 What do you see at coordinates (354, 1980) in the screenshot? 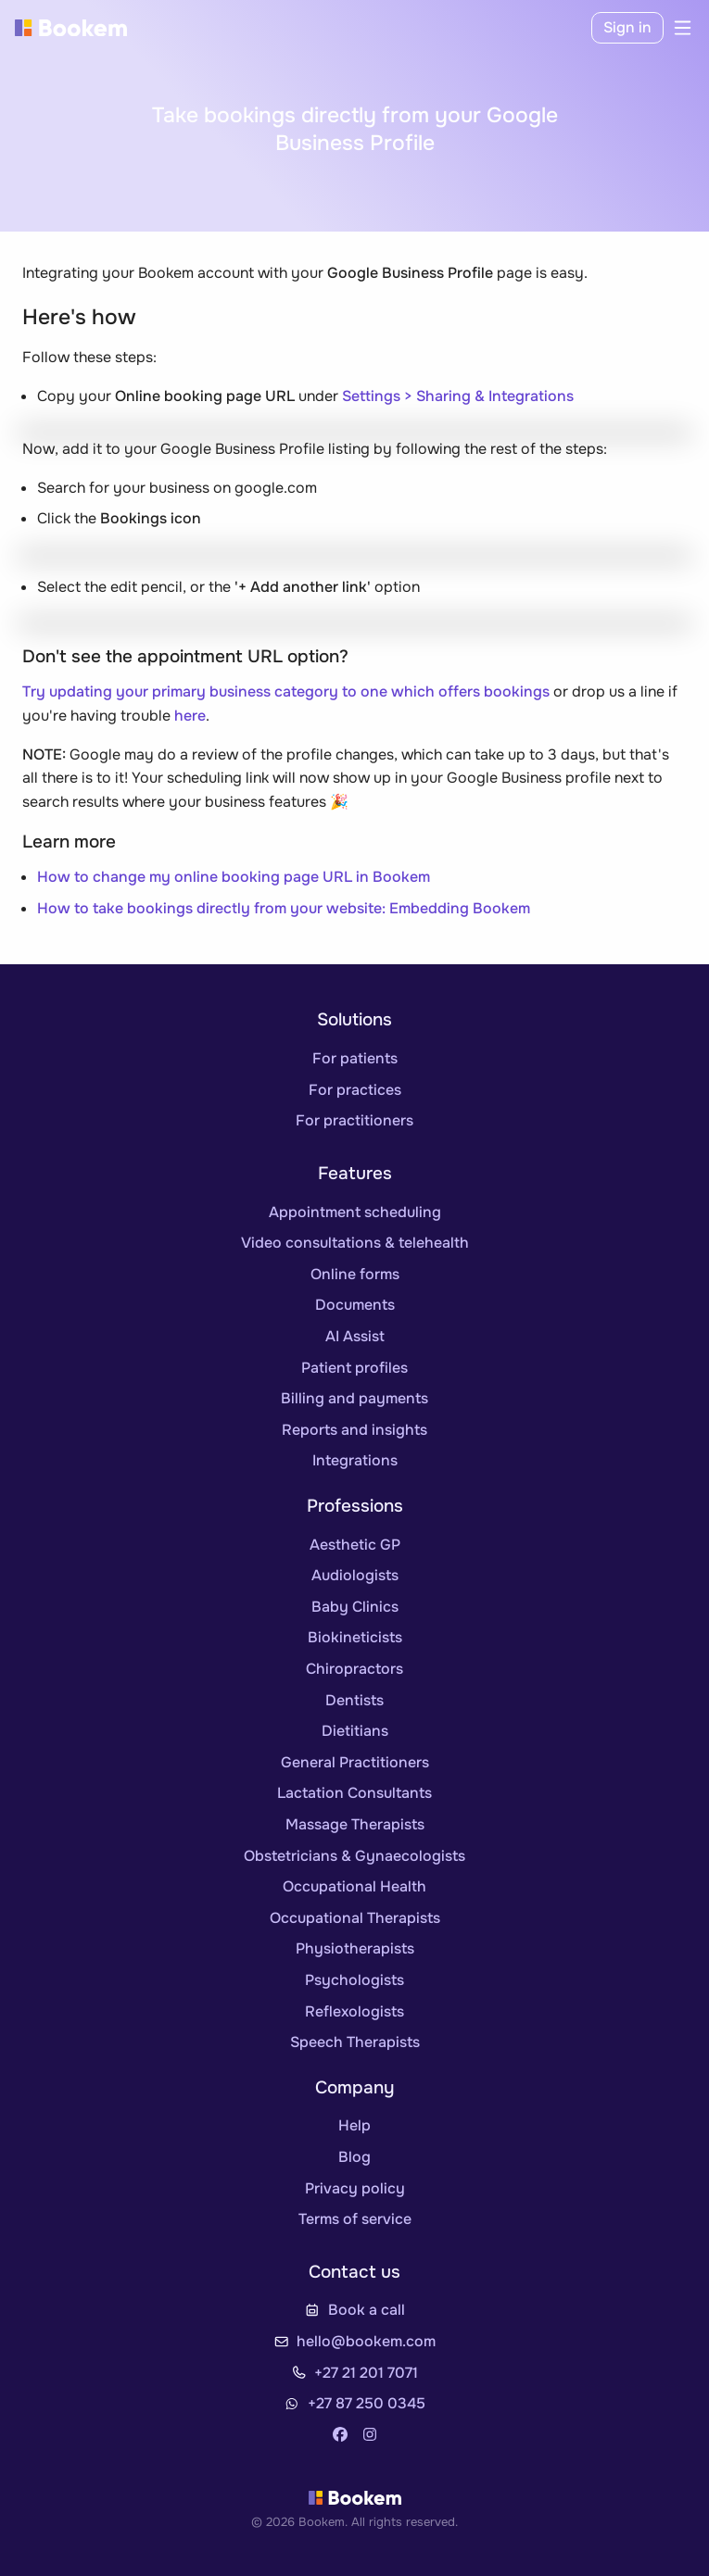
I see `Psychologists` at bounding box center [354, 1980].